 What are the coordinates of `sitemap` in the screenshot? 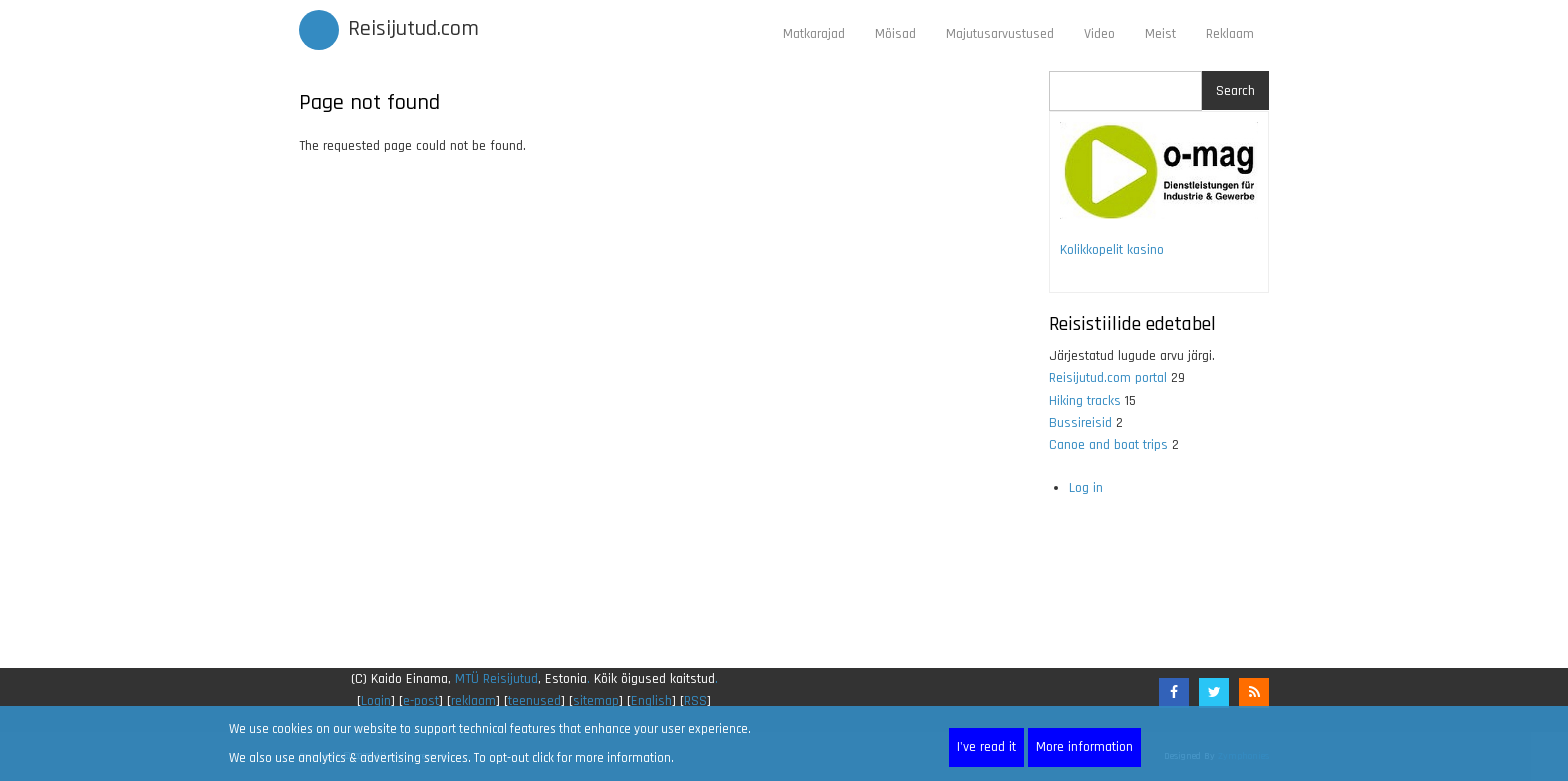 It's located at (596, 701).